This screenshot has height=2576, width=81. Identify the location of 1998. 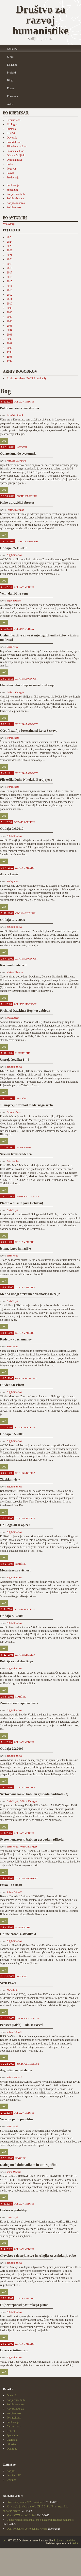
(9, 356).